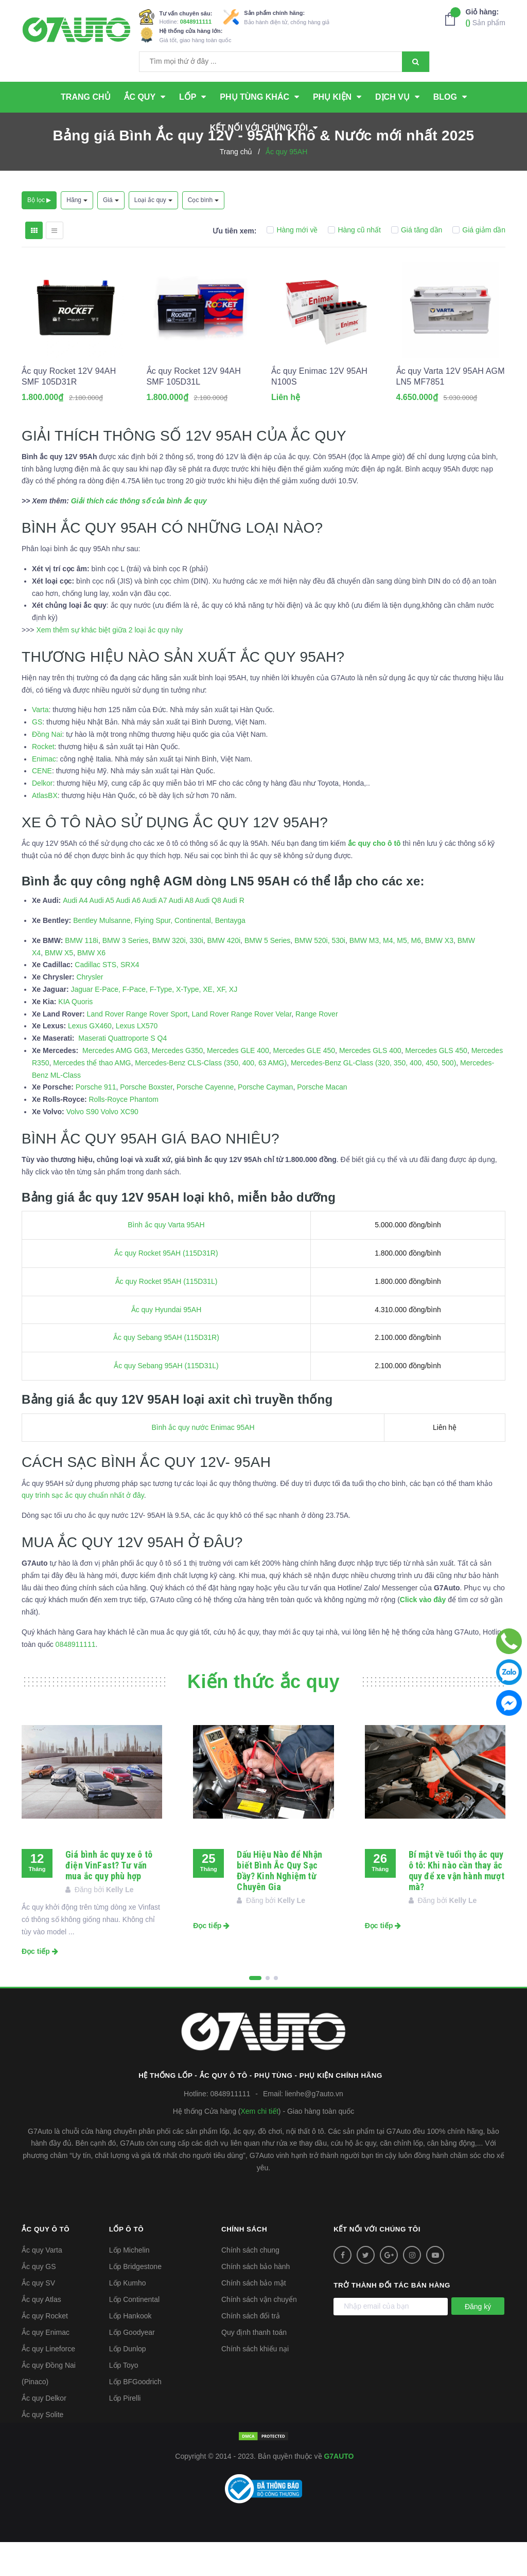  What do you see at coordinates (238, 1084) in the screenshot?
I see `Mercedes GLE 400` at bounding box center [238, 1084].